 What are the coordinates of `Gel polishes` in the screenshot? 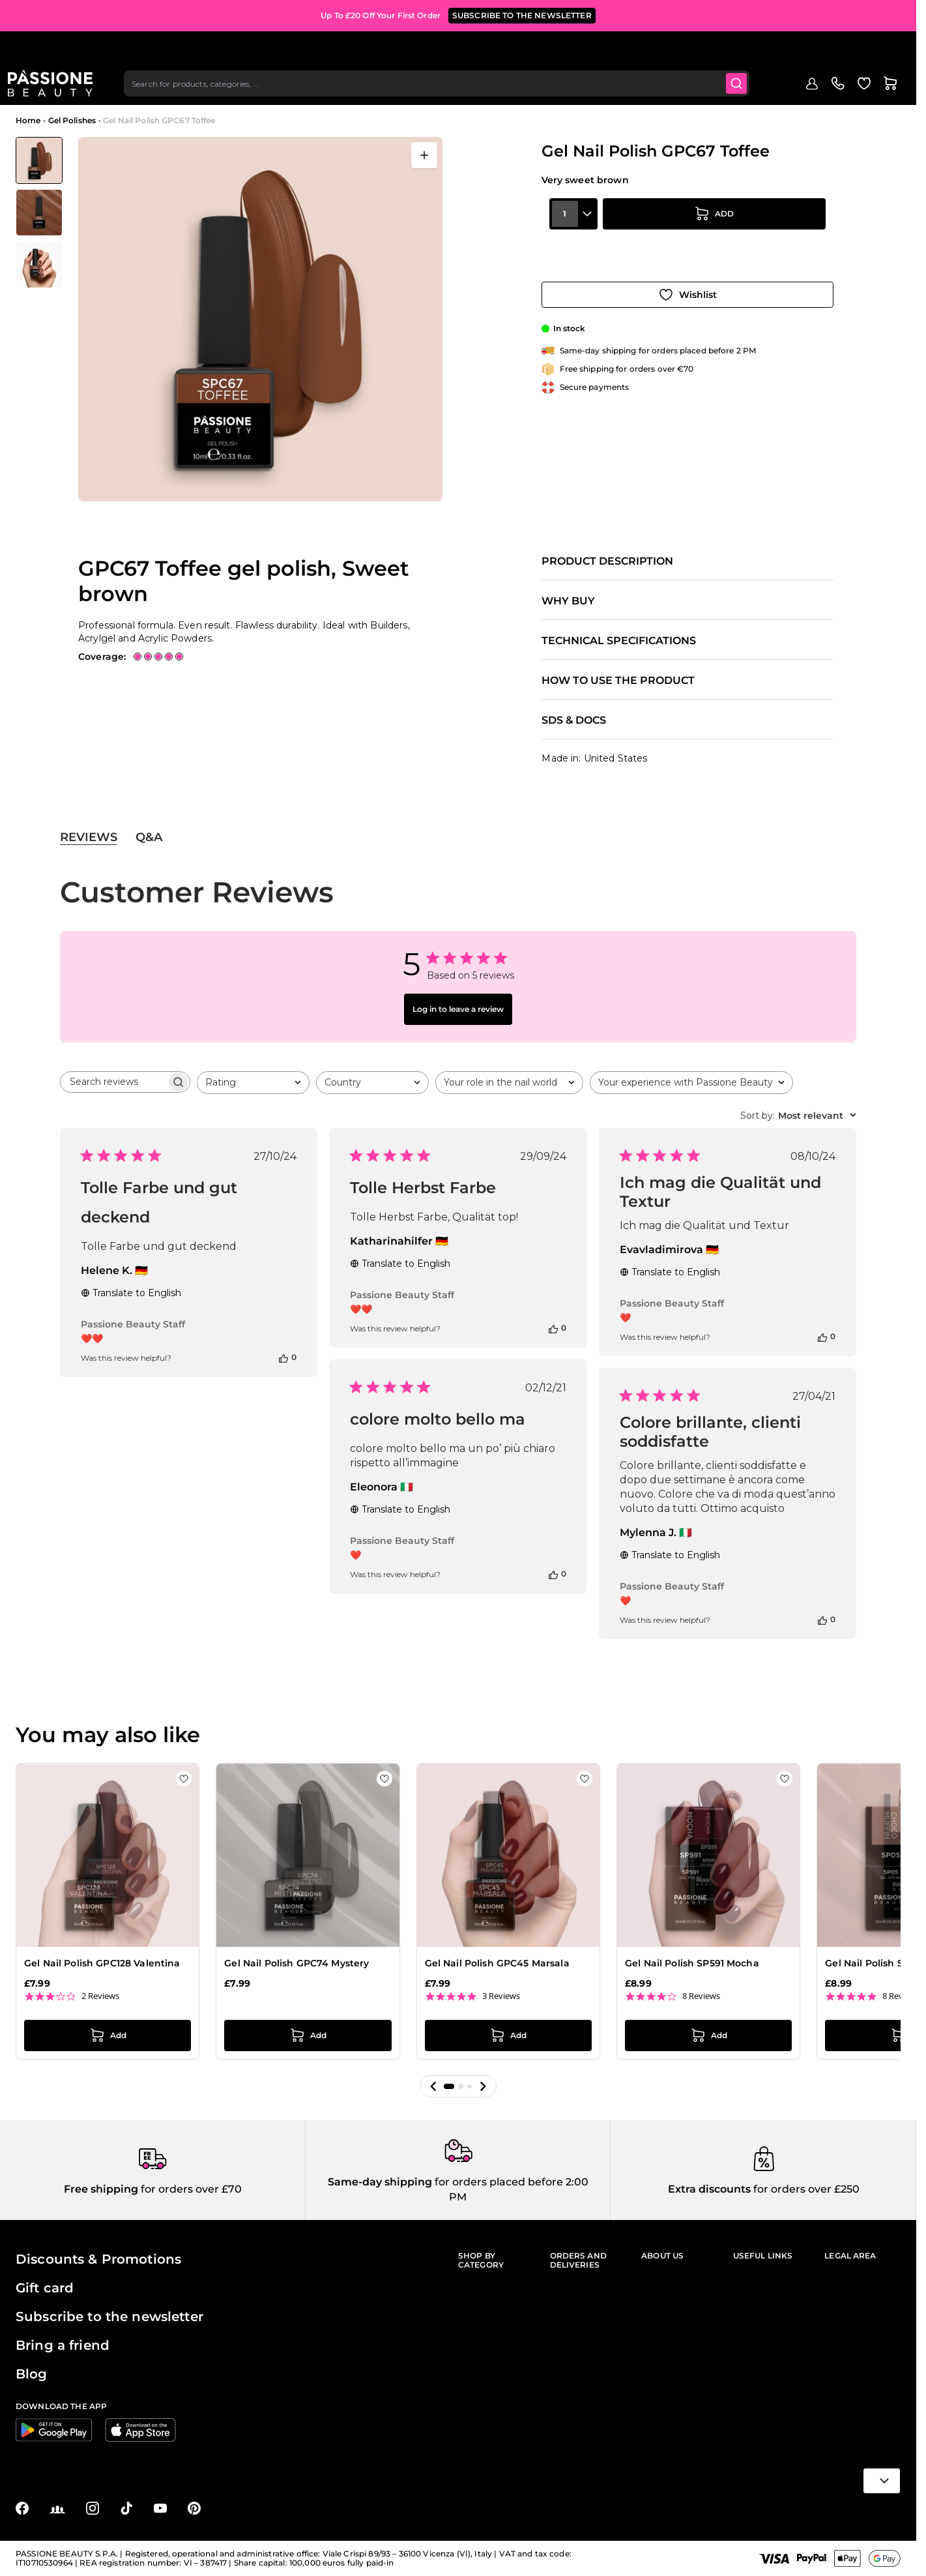 It's located at (169, 89).